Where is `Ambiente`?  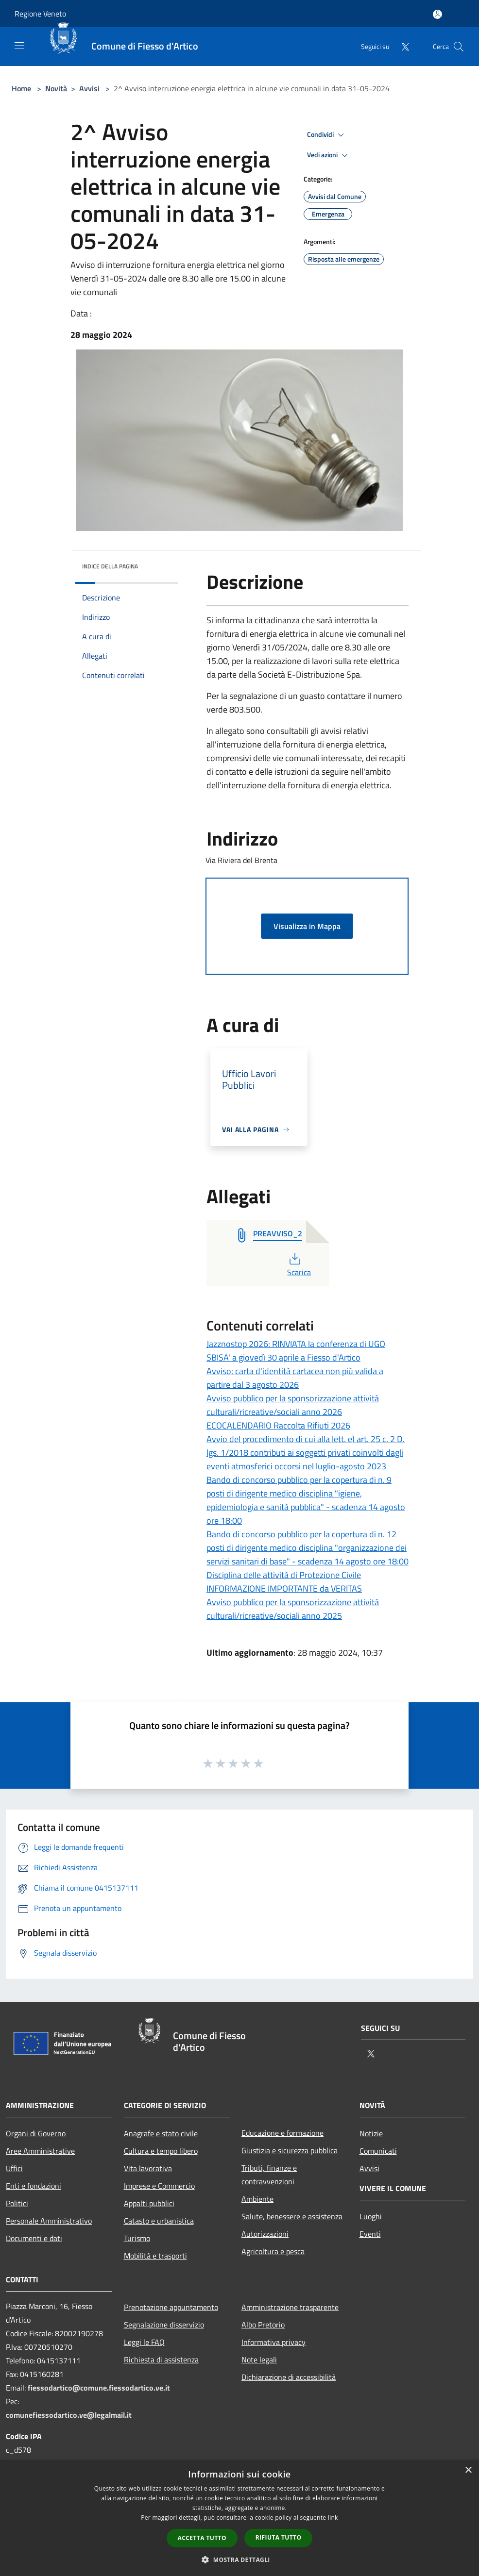
Ambiente is located at coordinates (257, 2199).